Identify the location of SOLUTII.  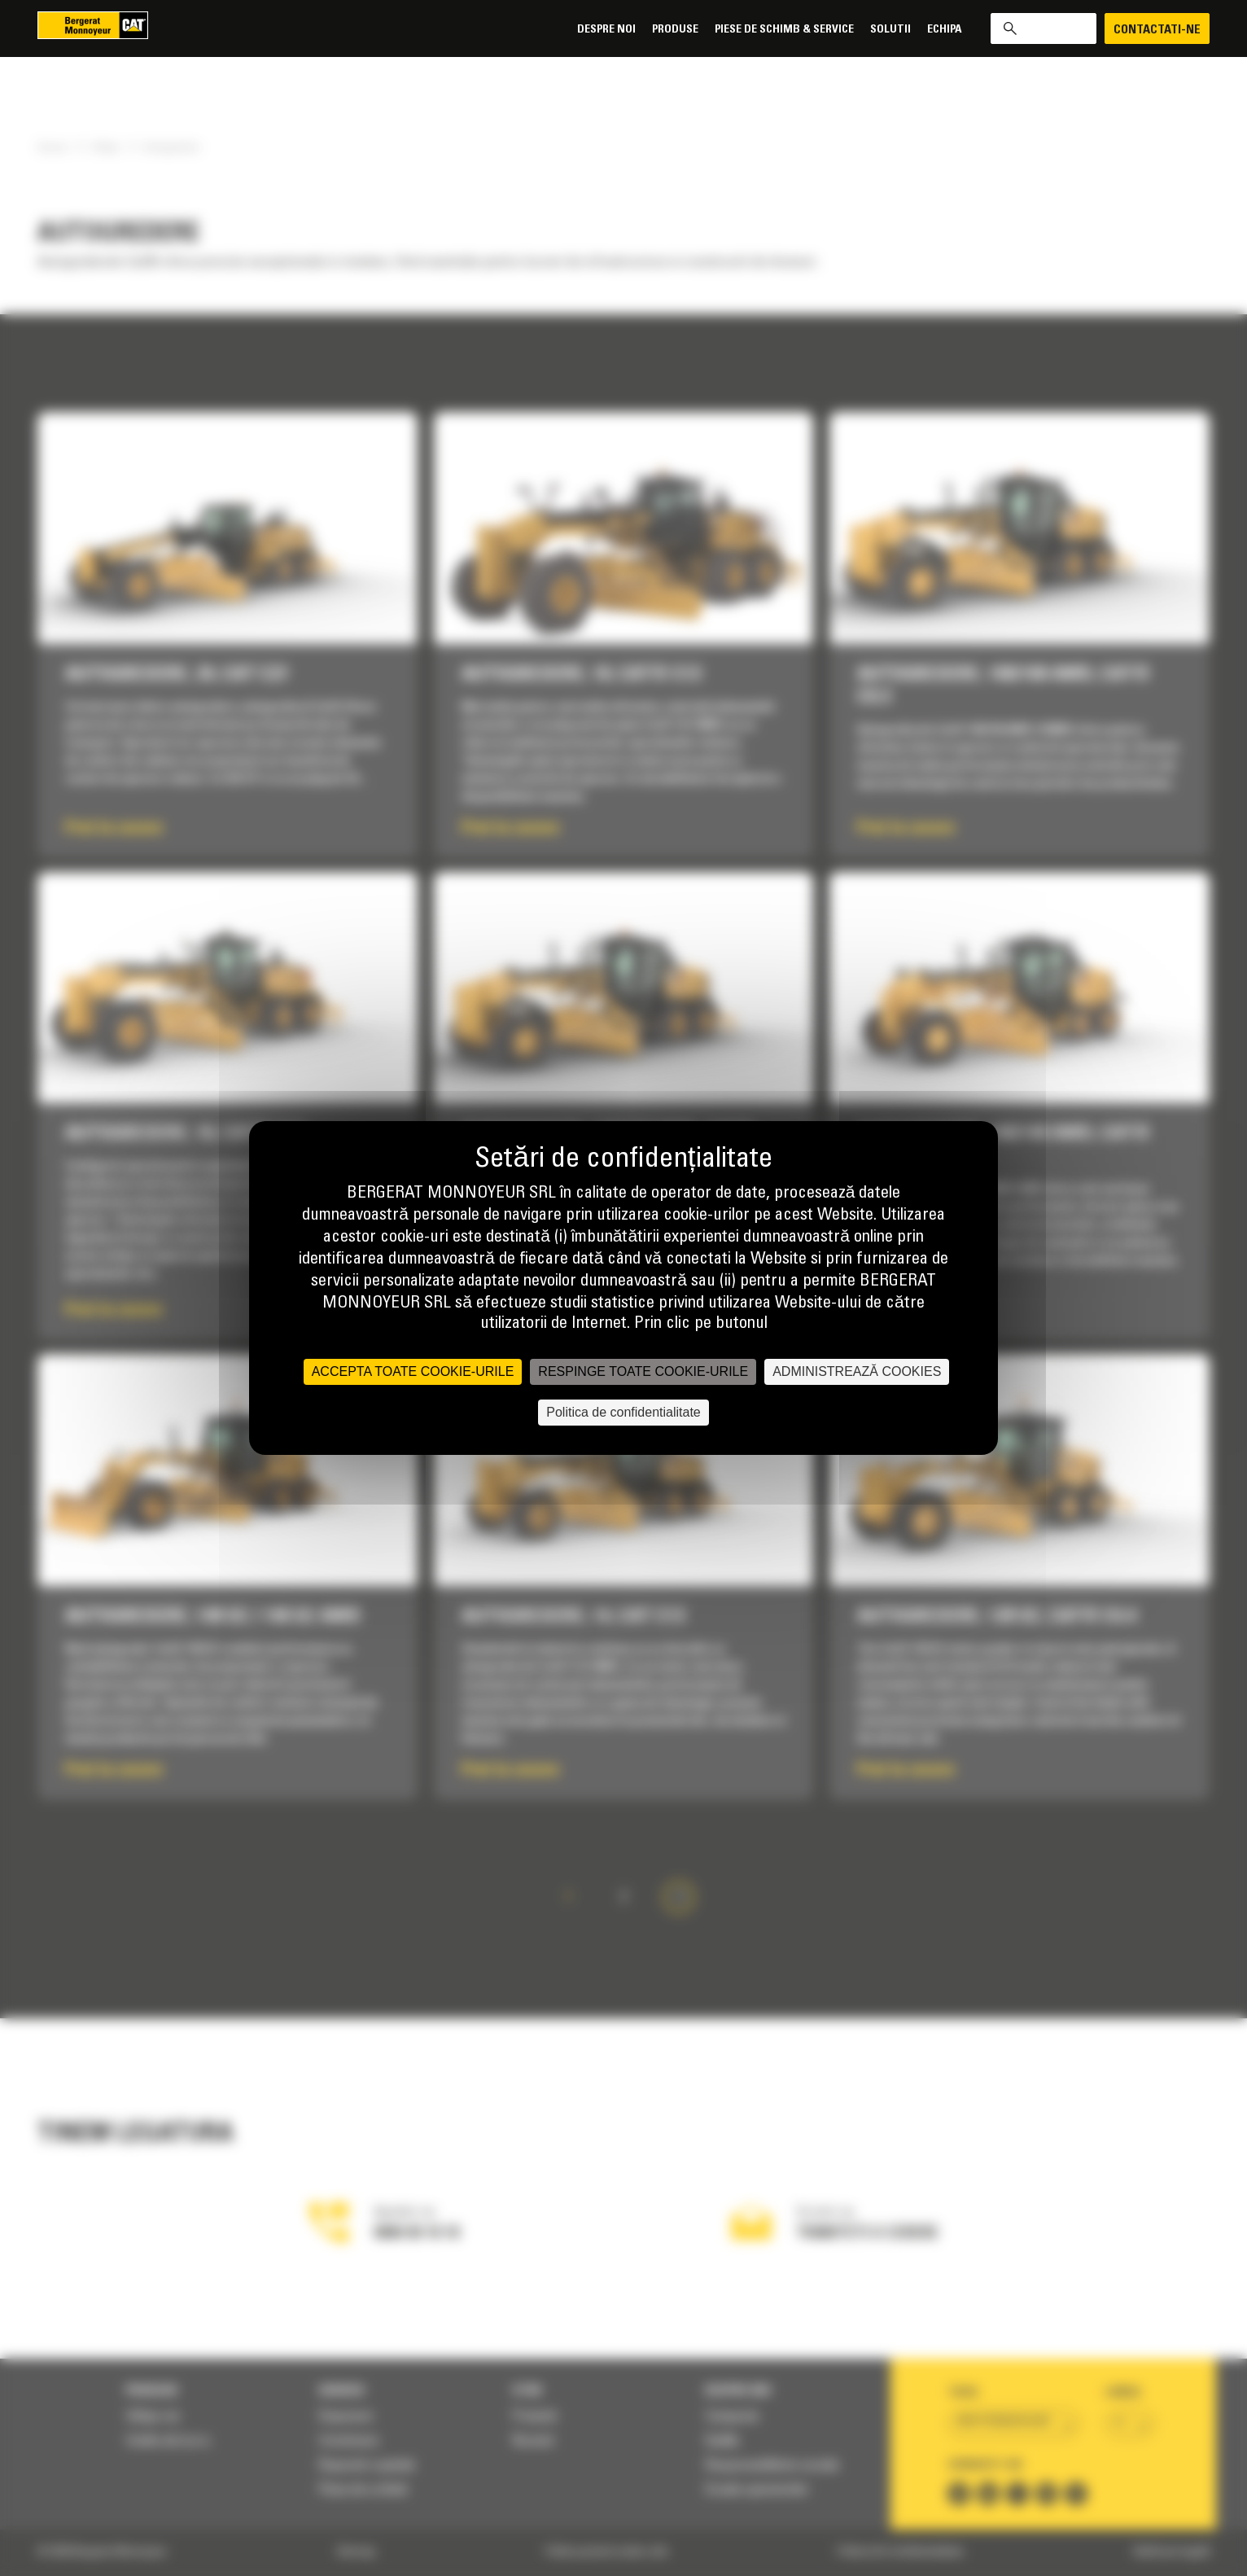
(890, 29).